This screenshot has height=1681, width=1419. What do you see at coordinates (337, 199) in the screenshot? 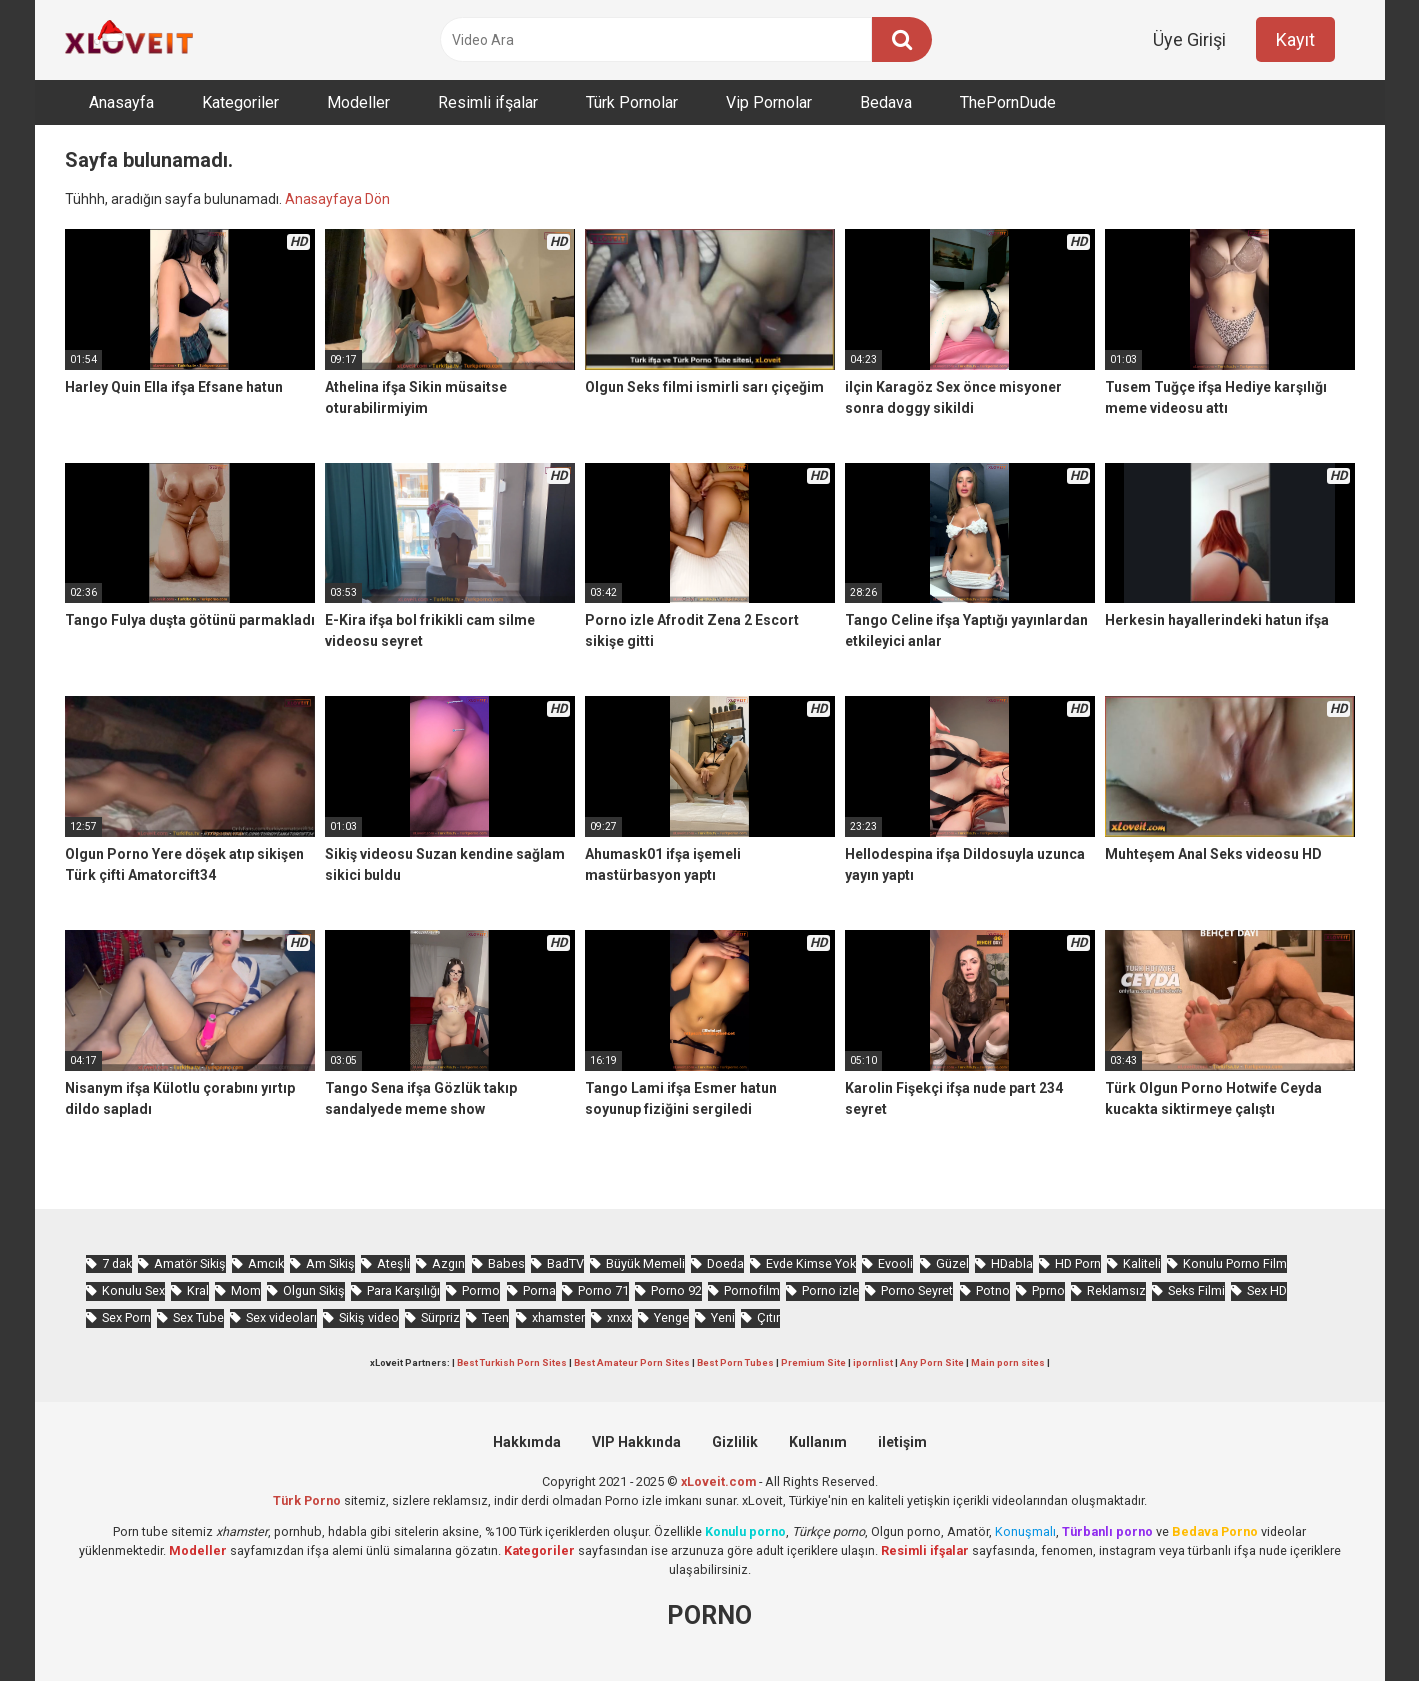
I see `Anasayfaya Dön` at bounding box center [337, 199].